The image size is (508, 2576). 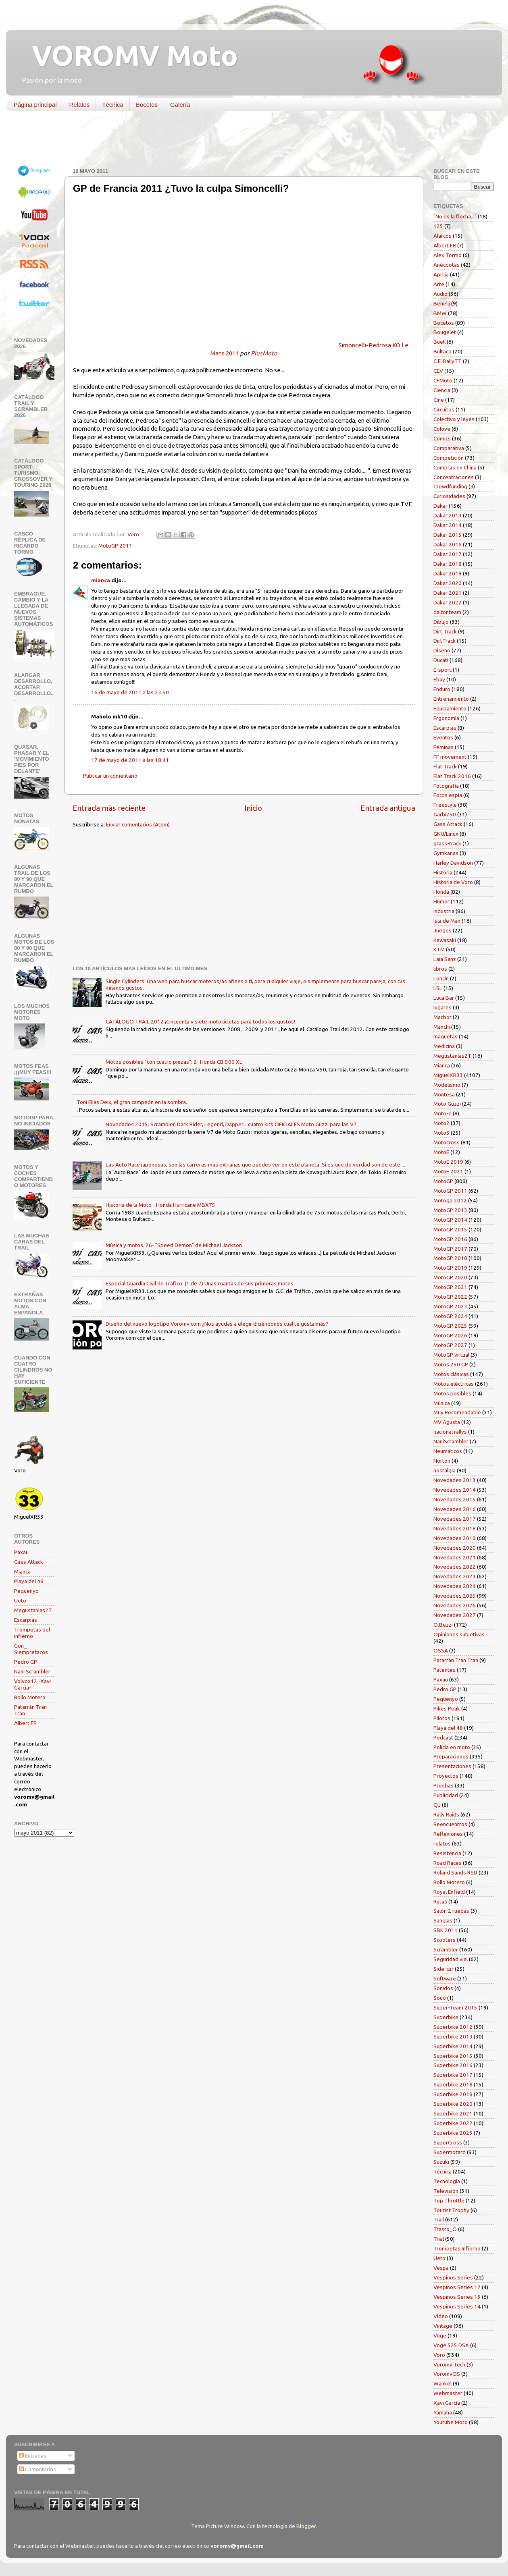 I want to click on MotoGP 2013, so click(x=450, y=1210).